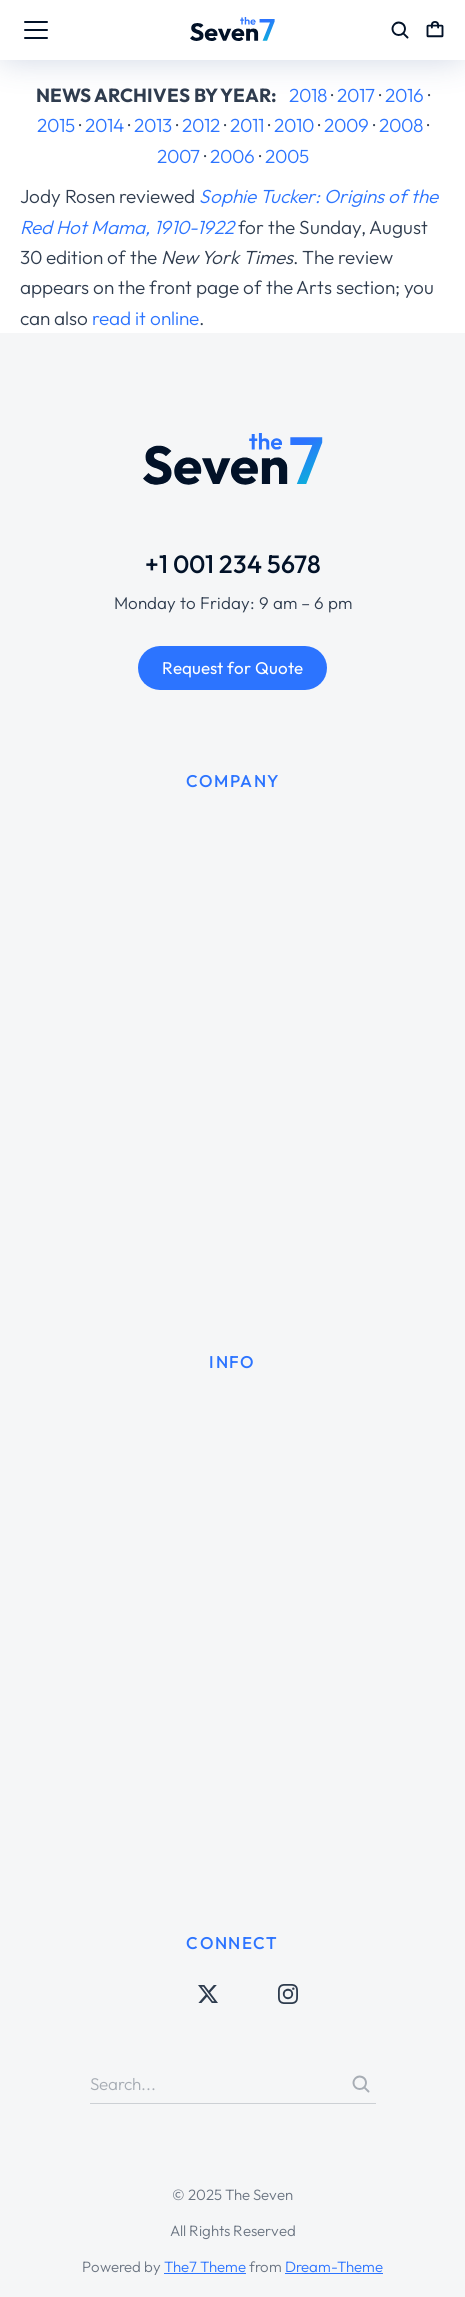 The image size is (465, 2297). I want to click on 2017, so click(356, 95).